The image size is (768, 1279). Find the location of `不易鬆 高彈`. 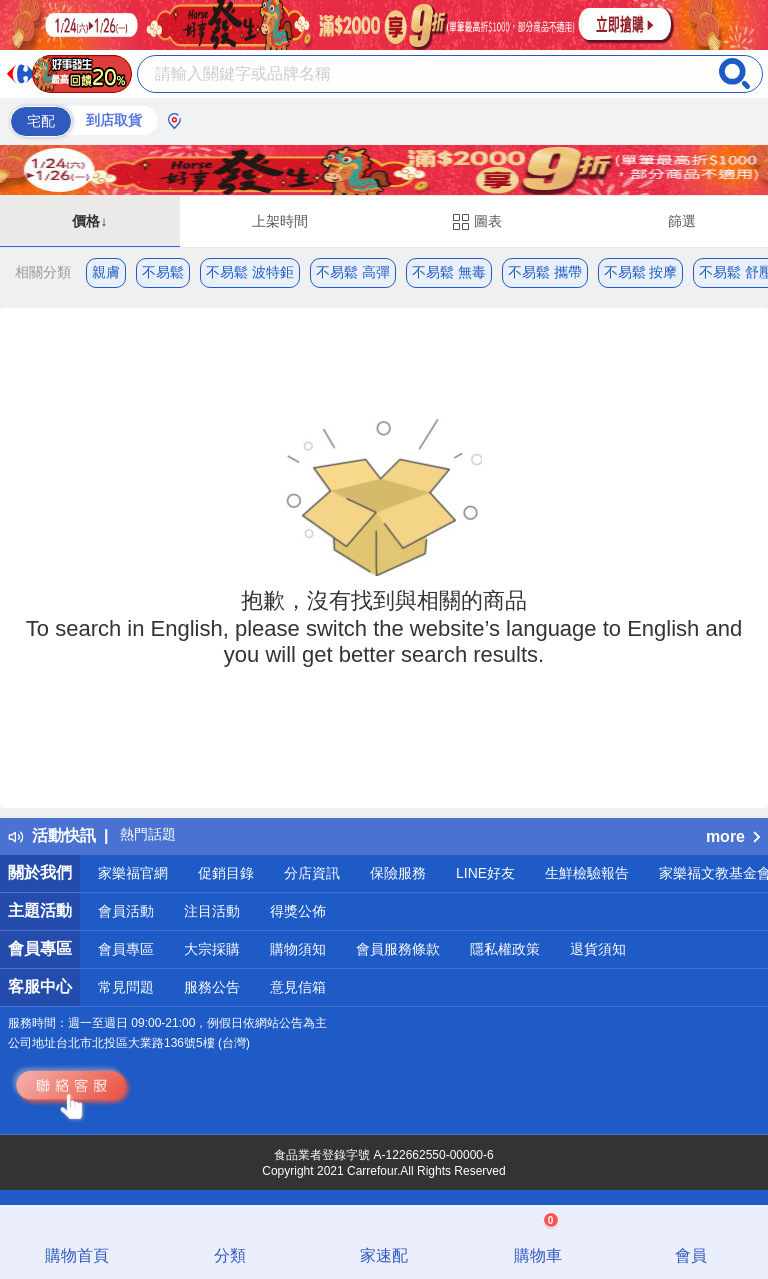

不易鬆 高彈 is located at coordinates (353, 272).